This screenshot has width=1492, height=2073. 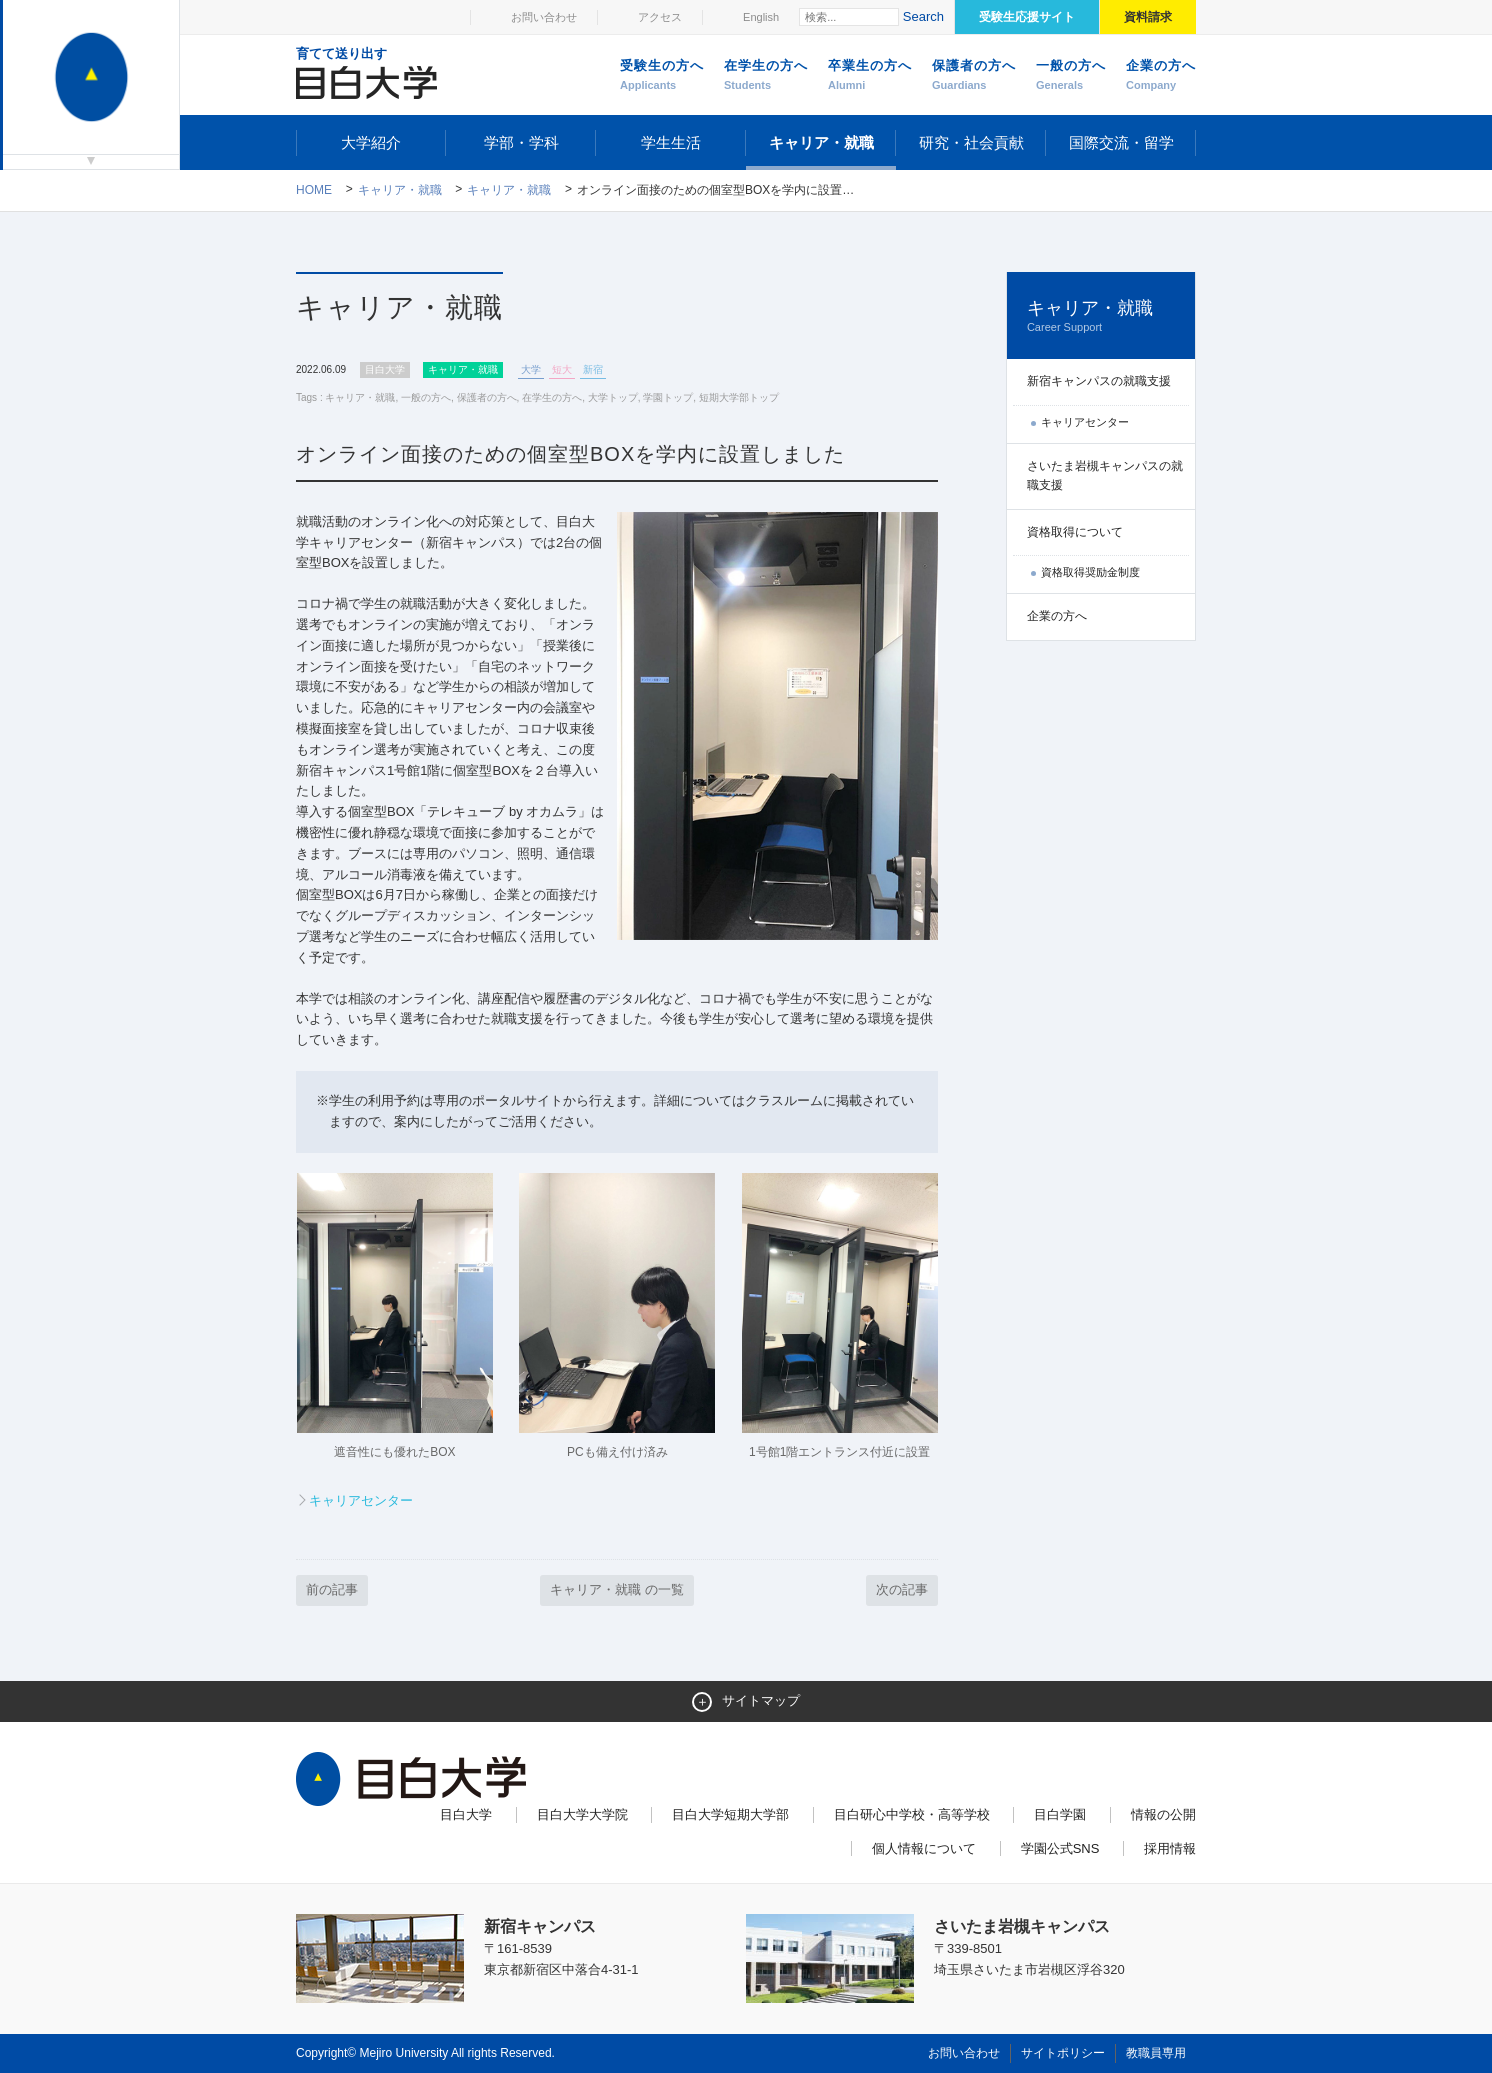 I want to click on English, so click(x=761, y=17).